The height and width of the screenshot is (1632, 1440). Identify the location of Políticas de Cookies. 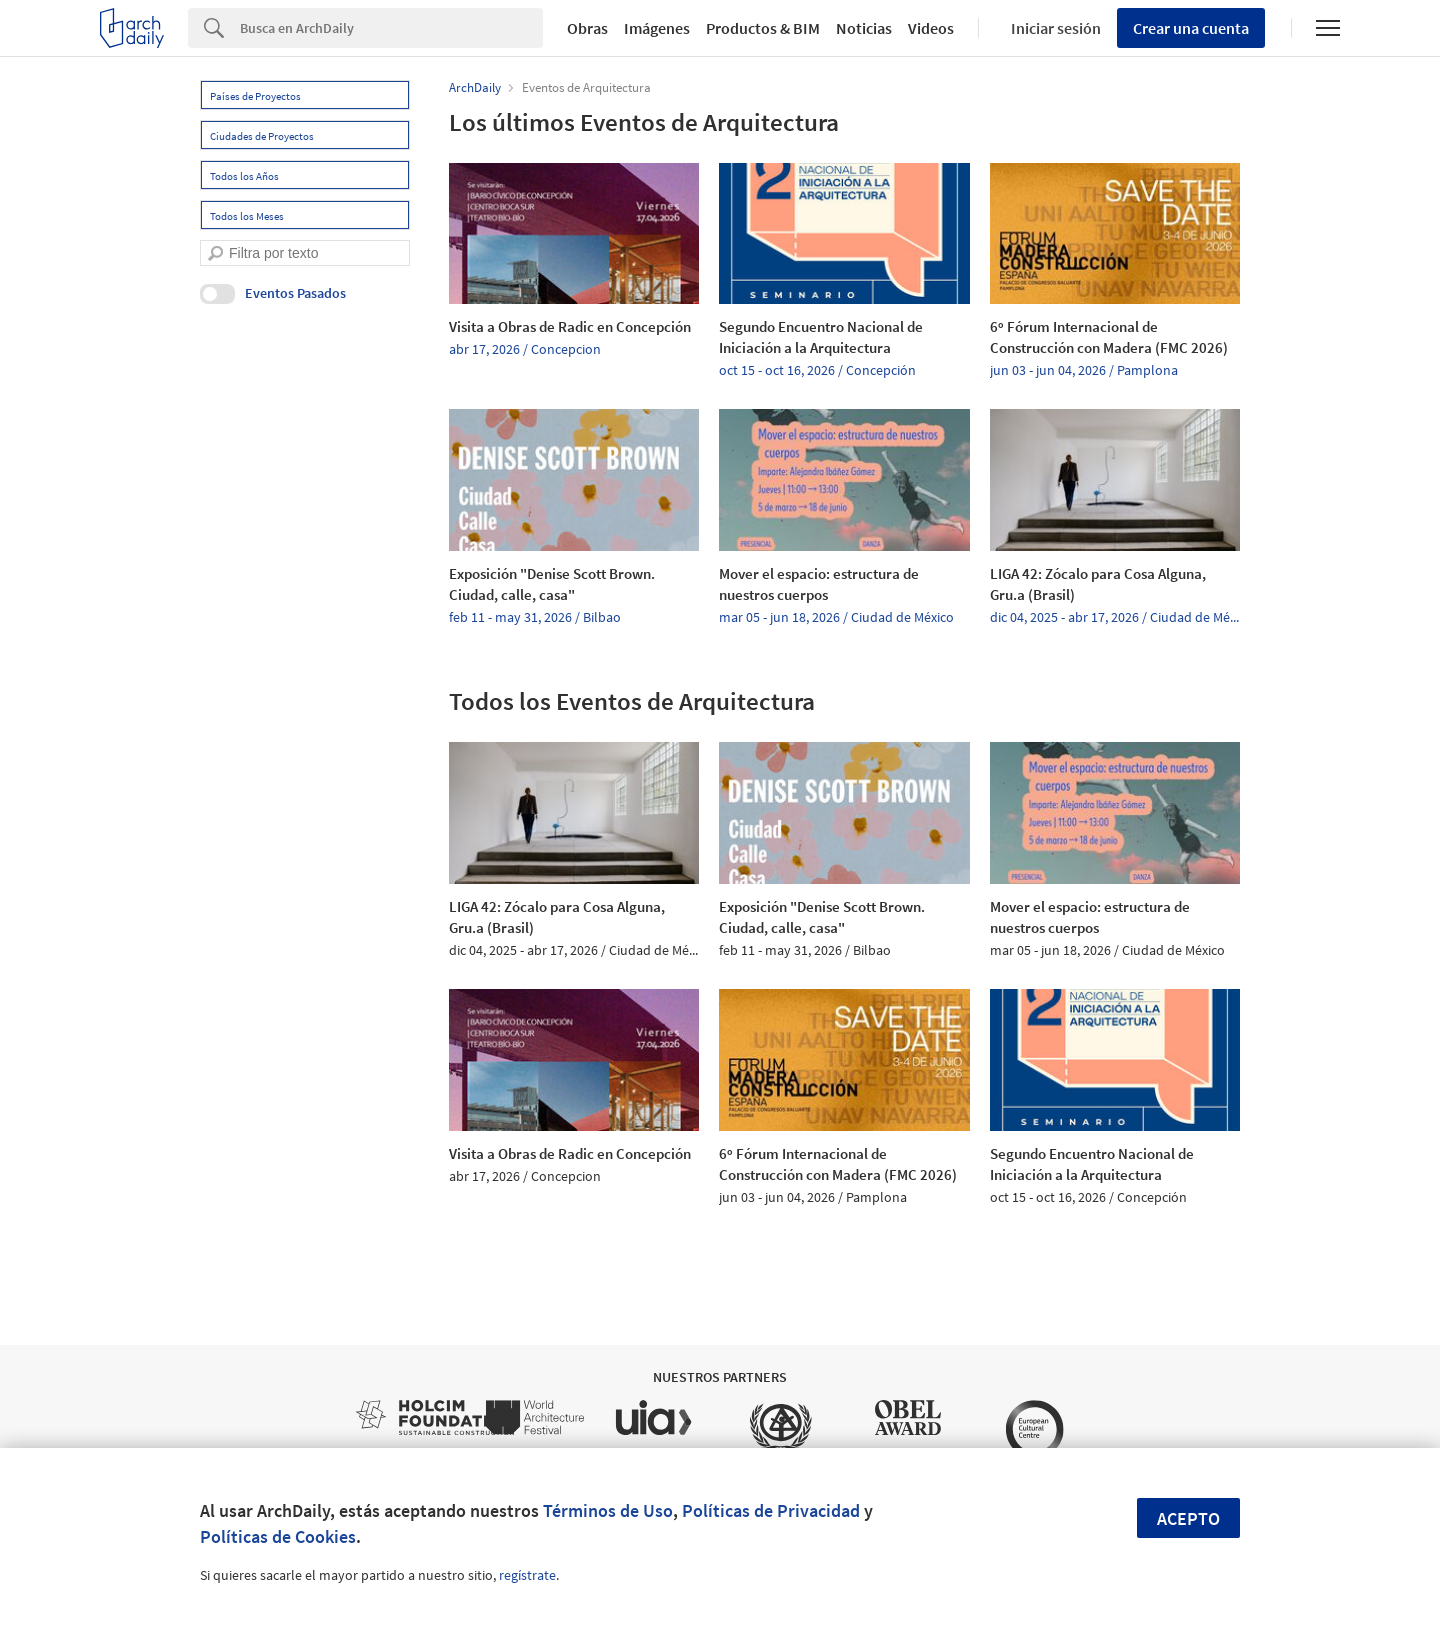
(278, 1536).